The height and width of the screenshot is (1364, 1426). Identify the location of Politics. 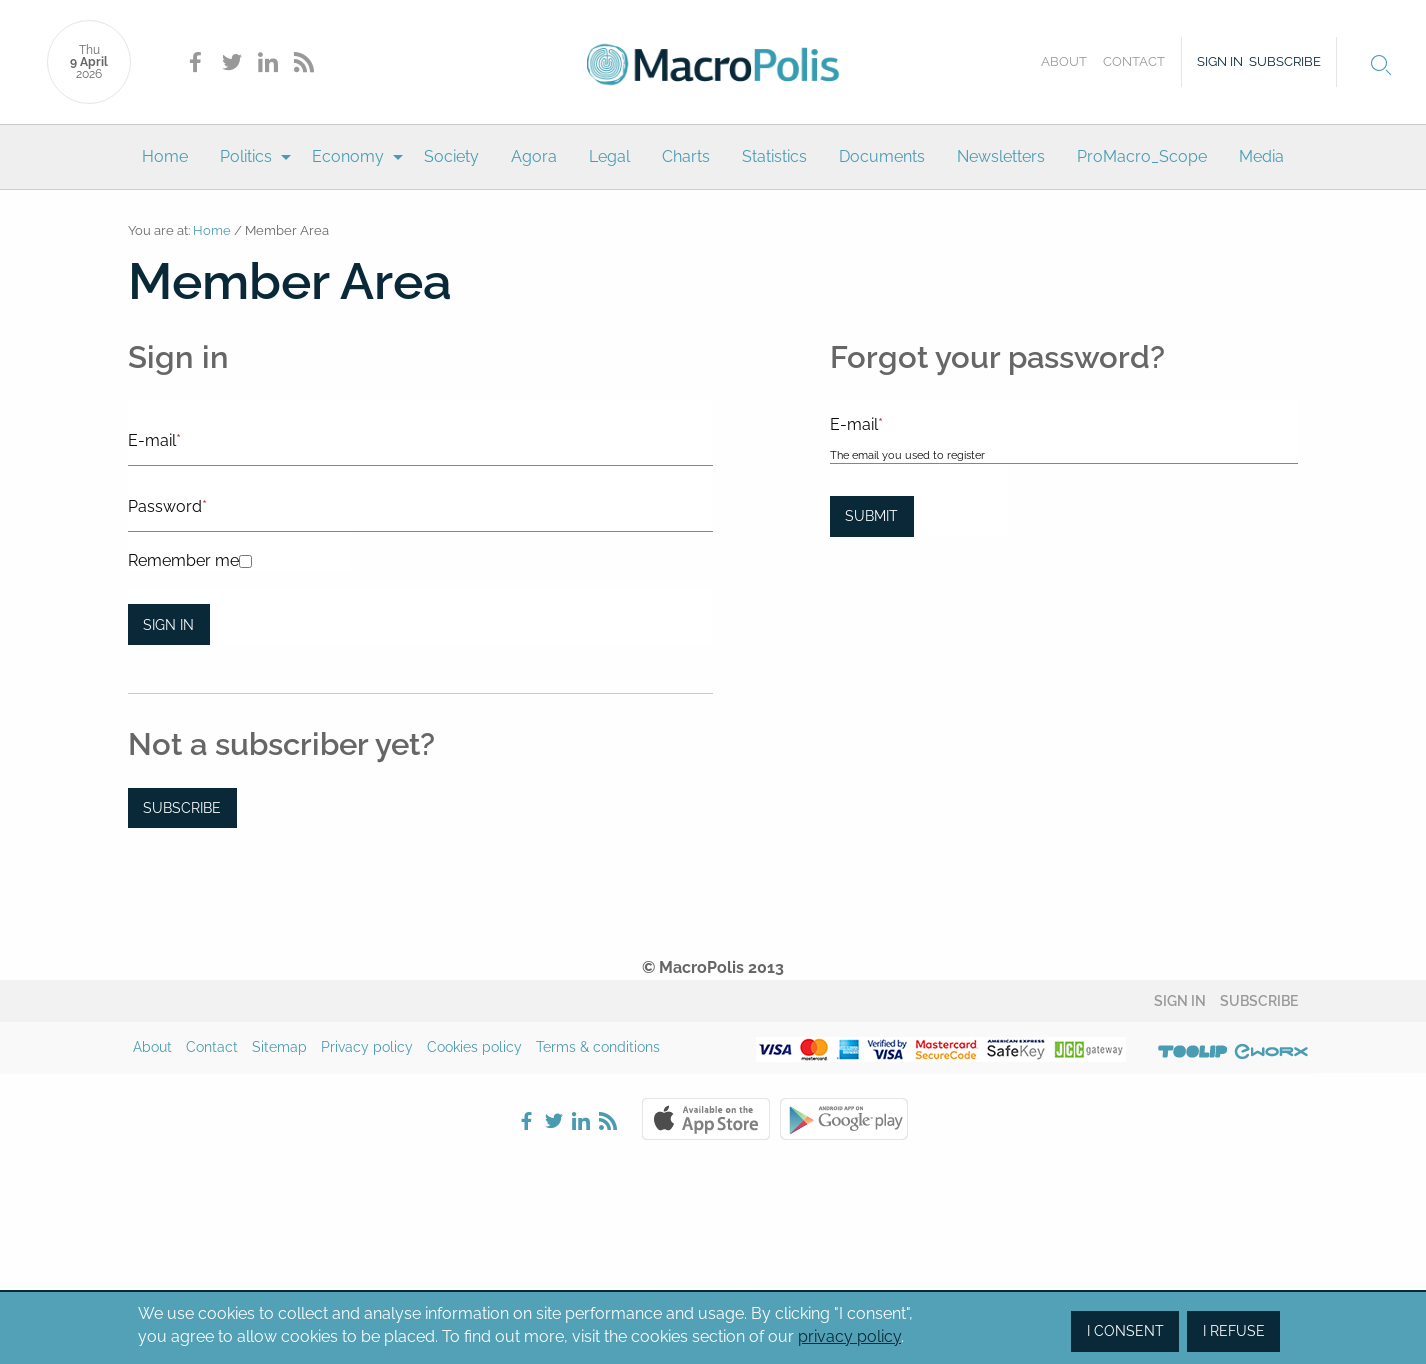
(246, 156).